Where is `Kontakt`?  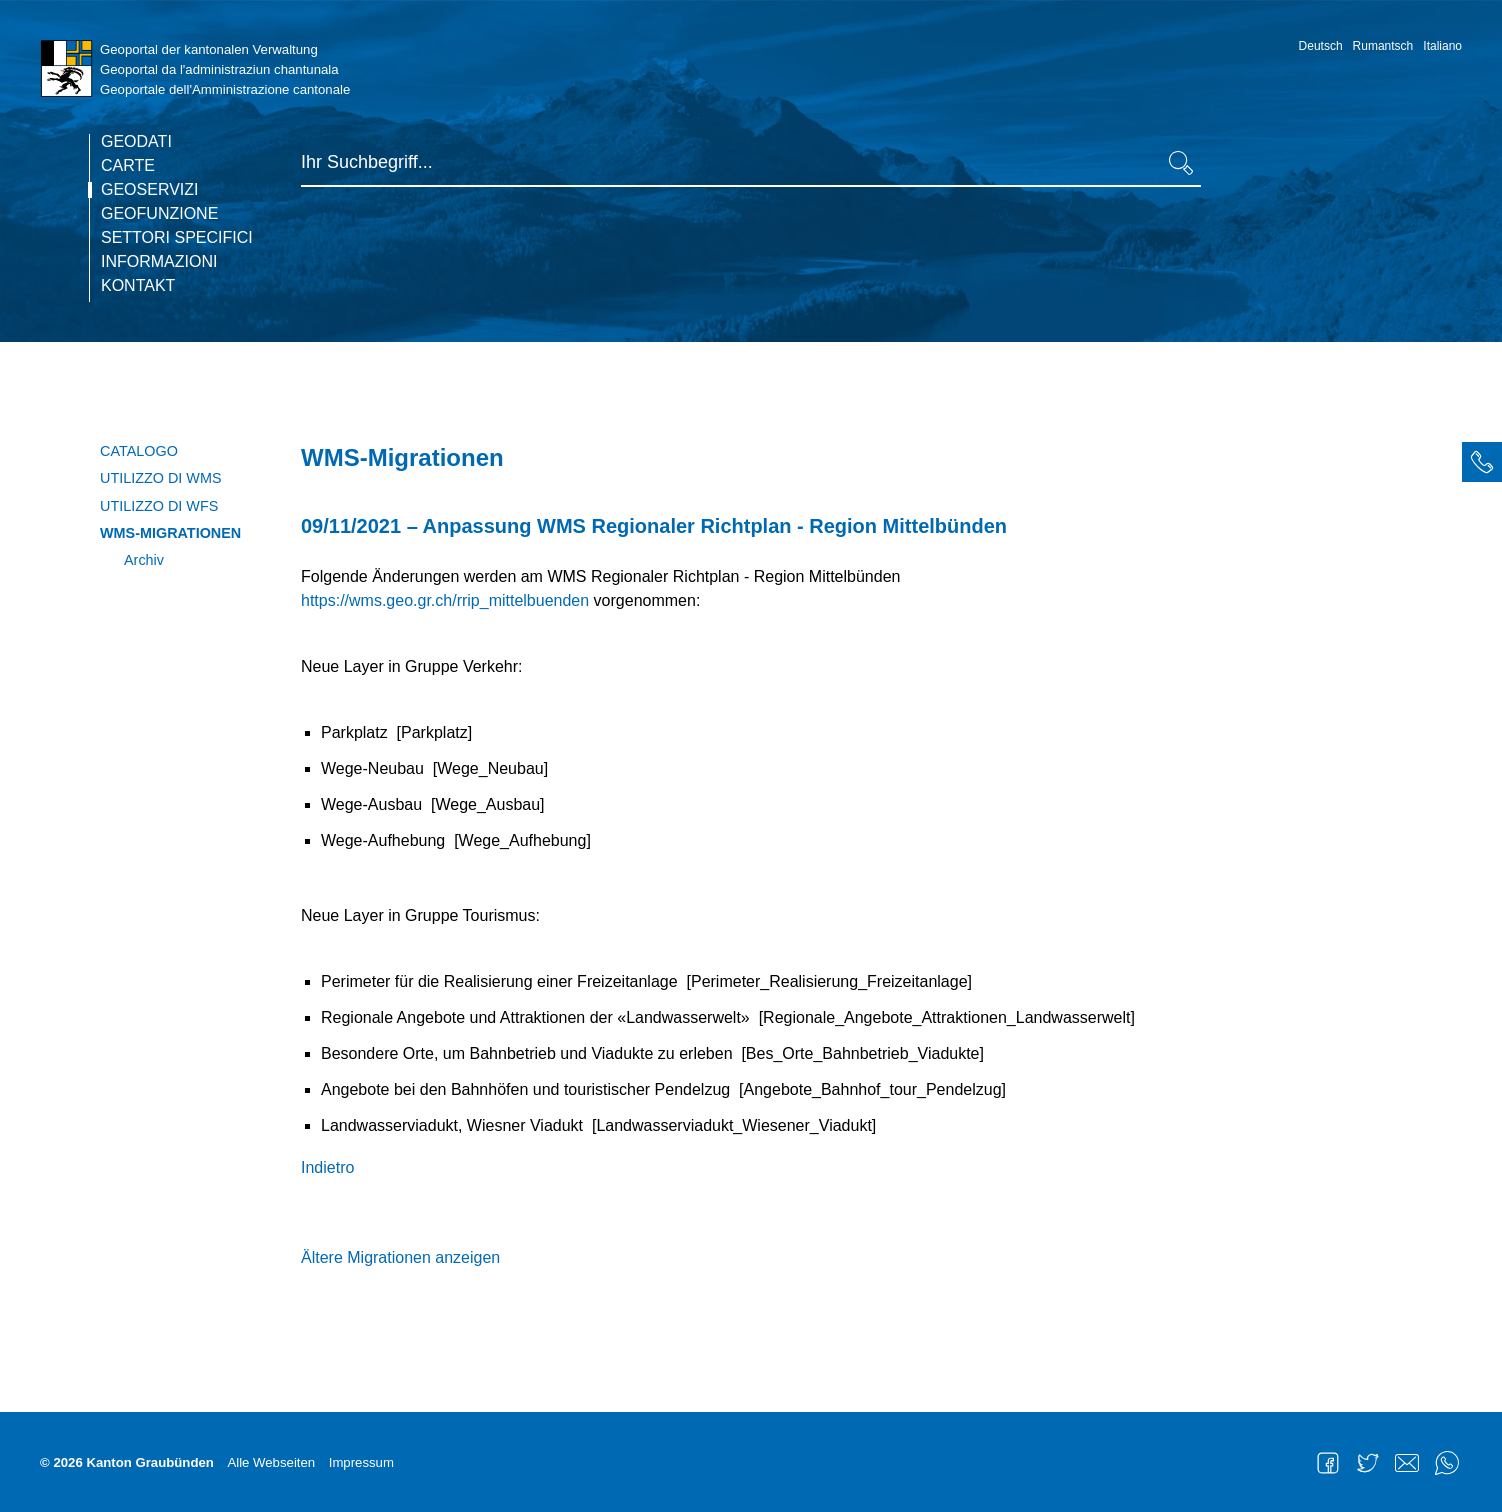 Kontakt is located at coordinates (138, 286).